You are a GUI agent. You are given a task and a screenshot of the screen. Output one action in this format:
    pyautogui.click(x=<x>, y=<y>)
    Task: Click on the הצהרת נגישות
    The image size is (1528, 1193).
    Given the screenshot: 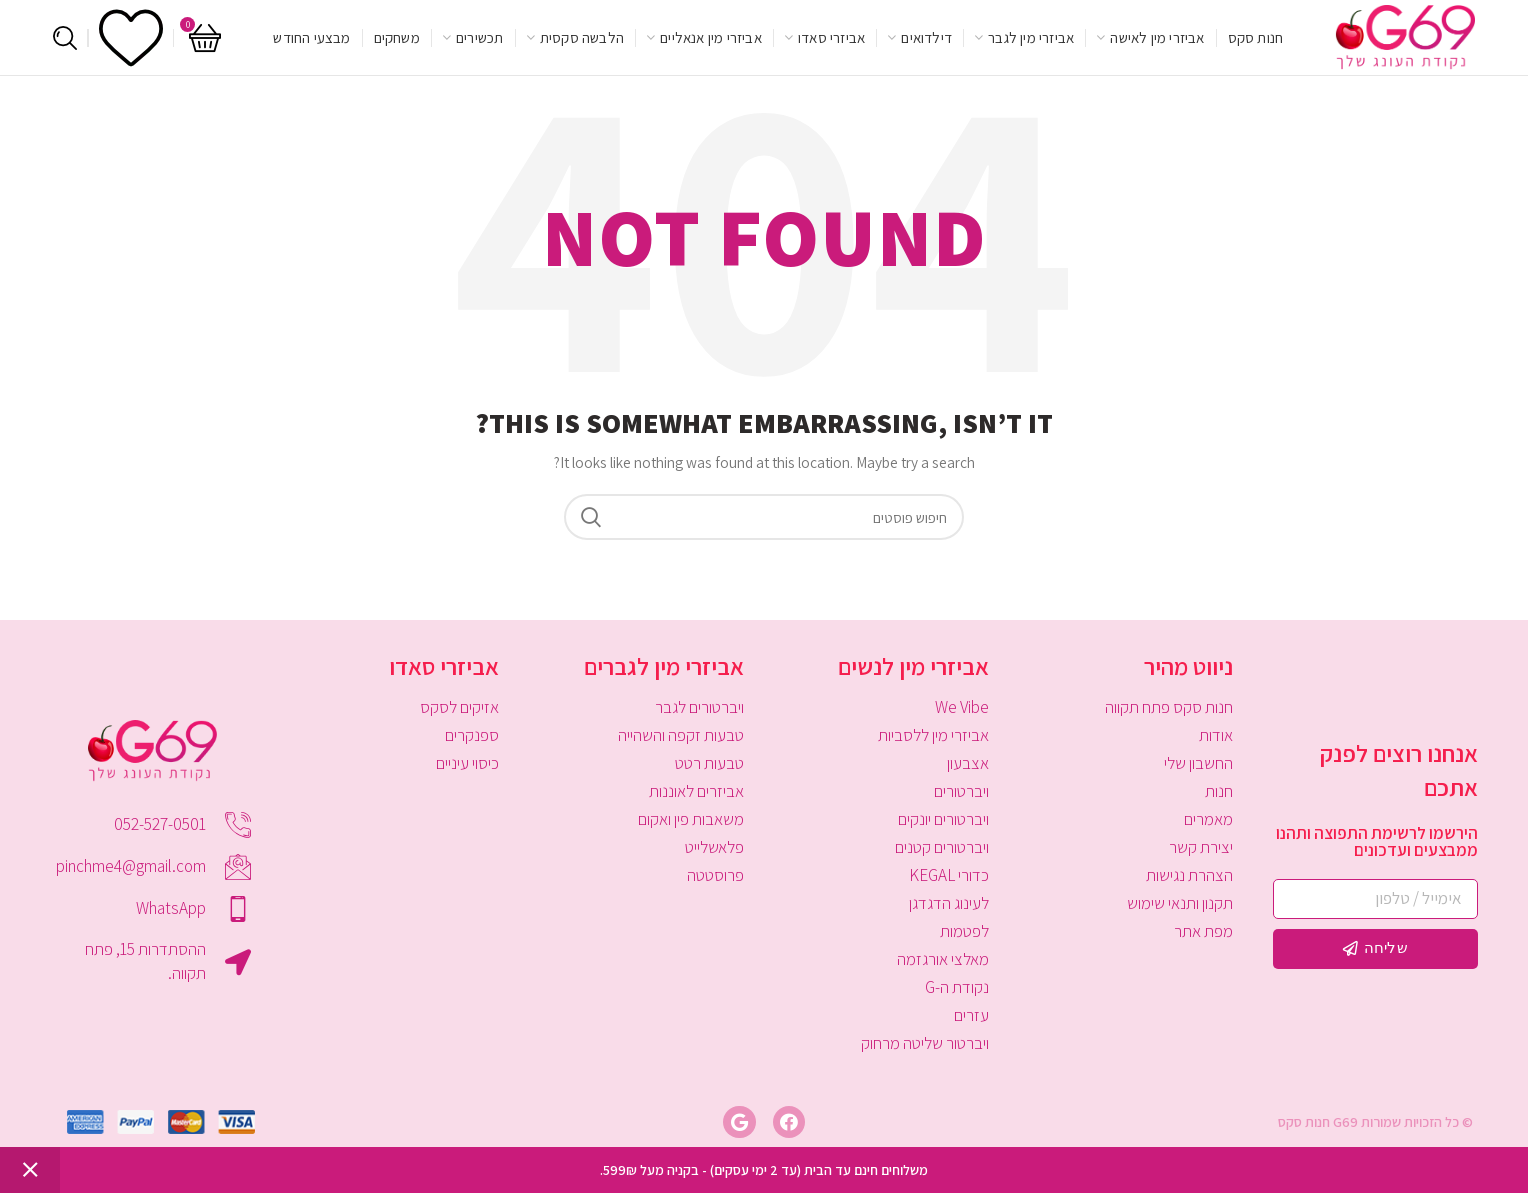 What is the action you would take?
    pyautogui.click(x=1189, y=875)
    